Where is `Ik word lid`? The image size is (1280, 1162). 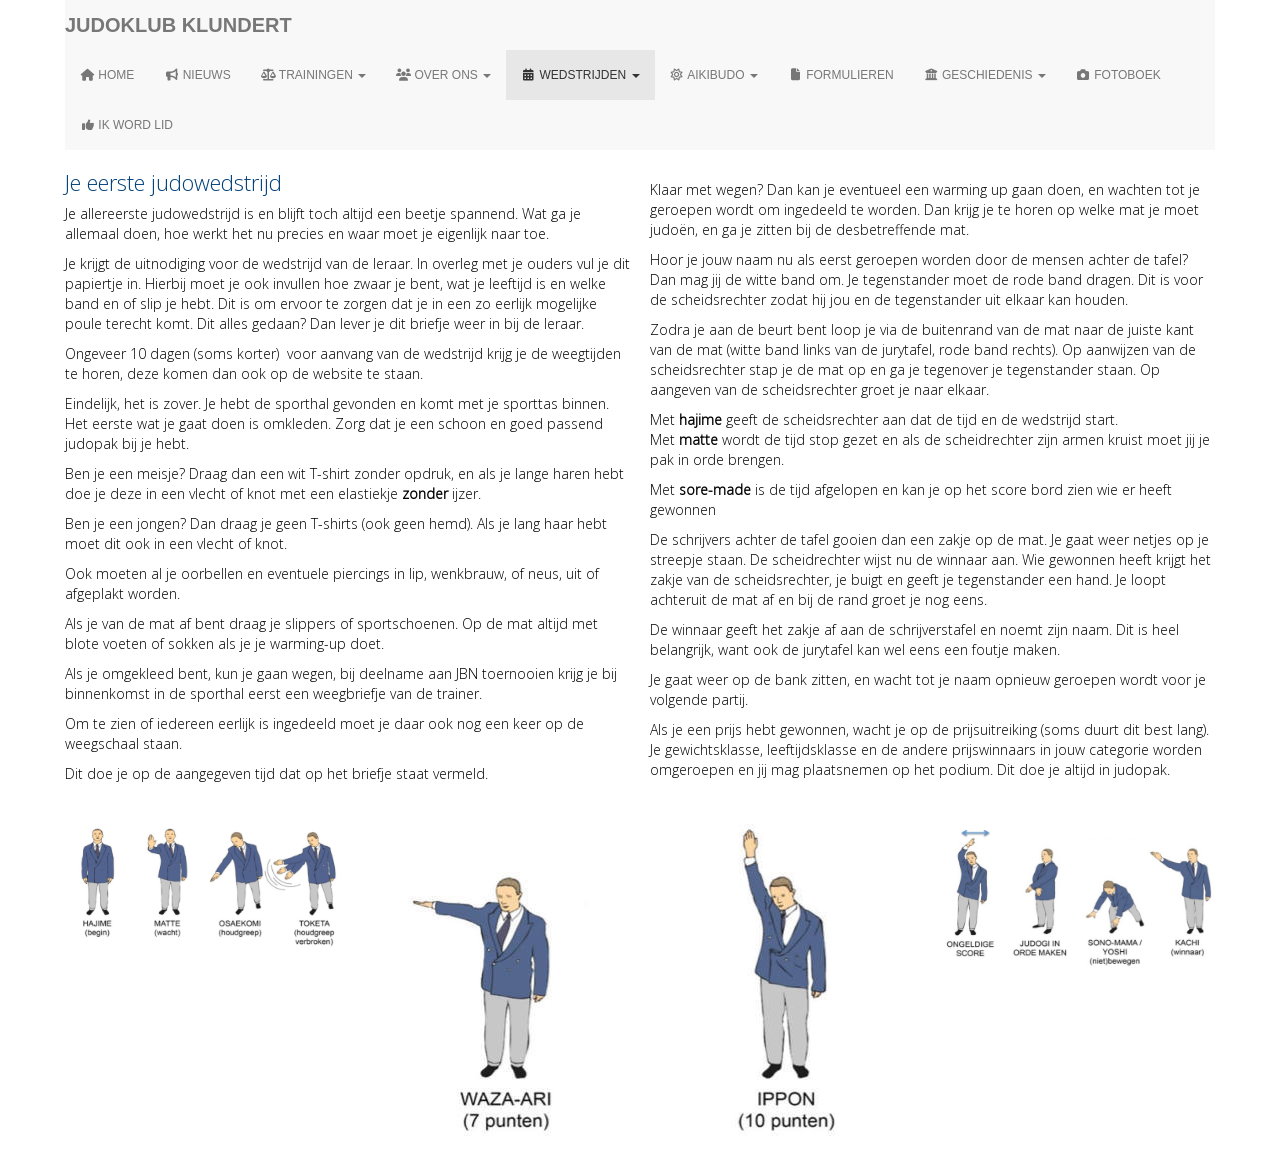 Ik word lid is located at coordinates (126, 125).